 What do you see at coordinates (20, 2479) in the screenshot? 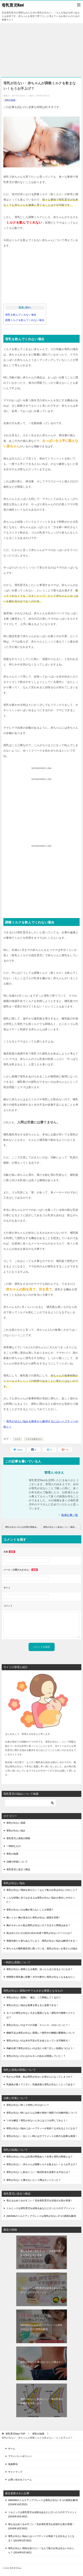
I see `お問い合わせフォーム` at bounding box center [20, 2479].